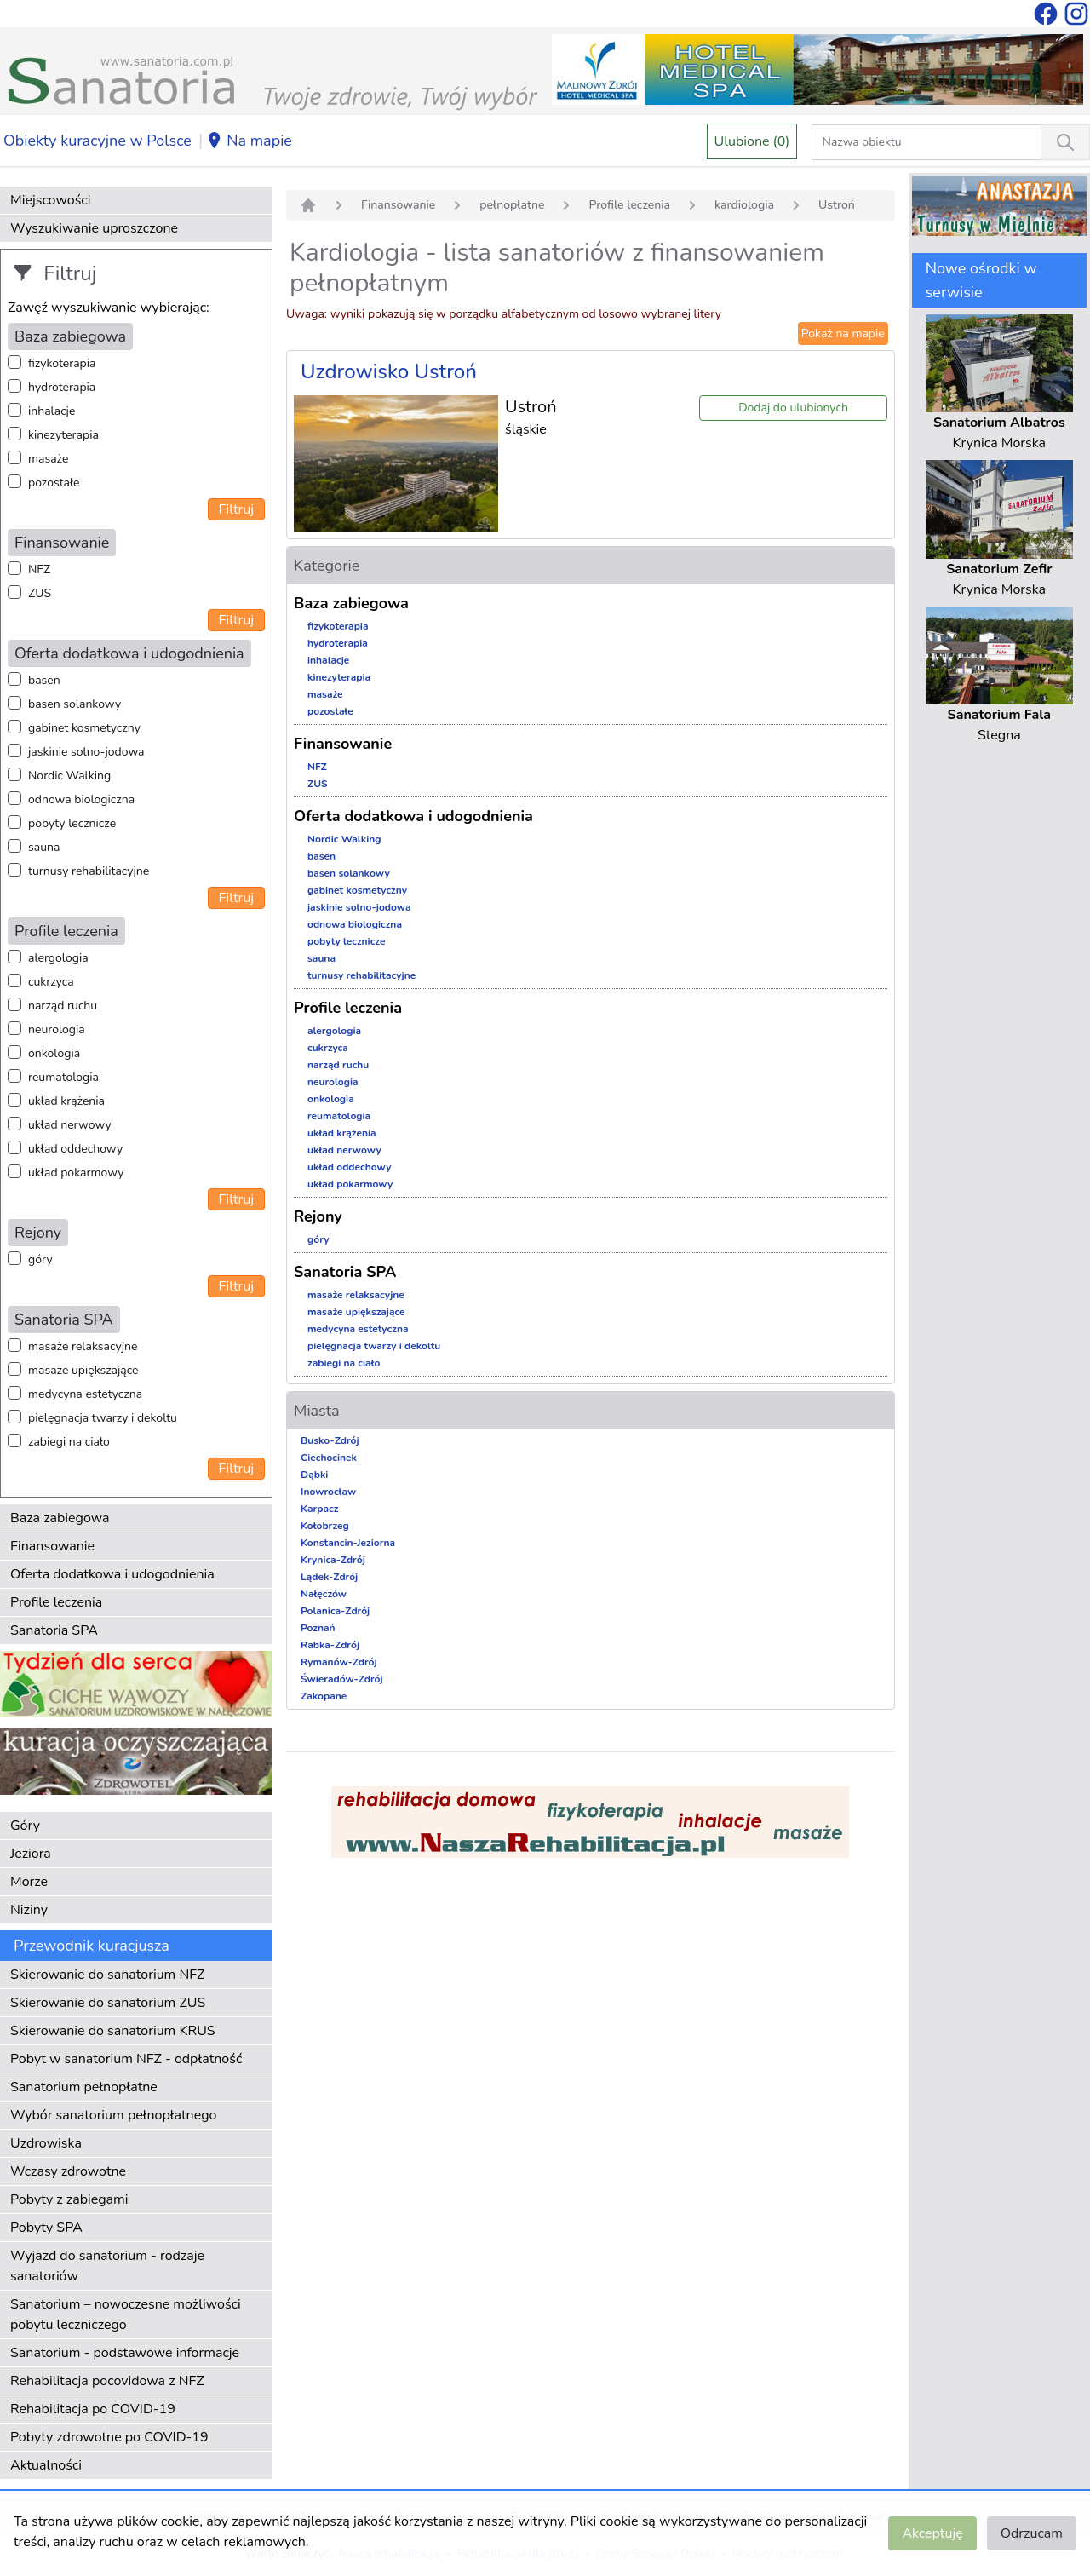 This screenshot has width=1090, height=2576. What do you see at coordinates (44, 847) in the screenshot?
I see `sauna` at bounding box center [44, 847].